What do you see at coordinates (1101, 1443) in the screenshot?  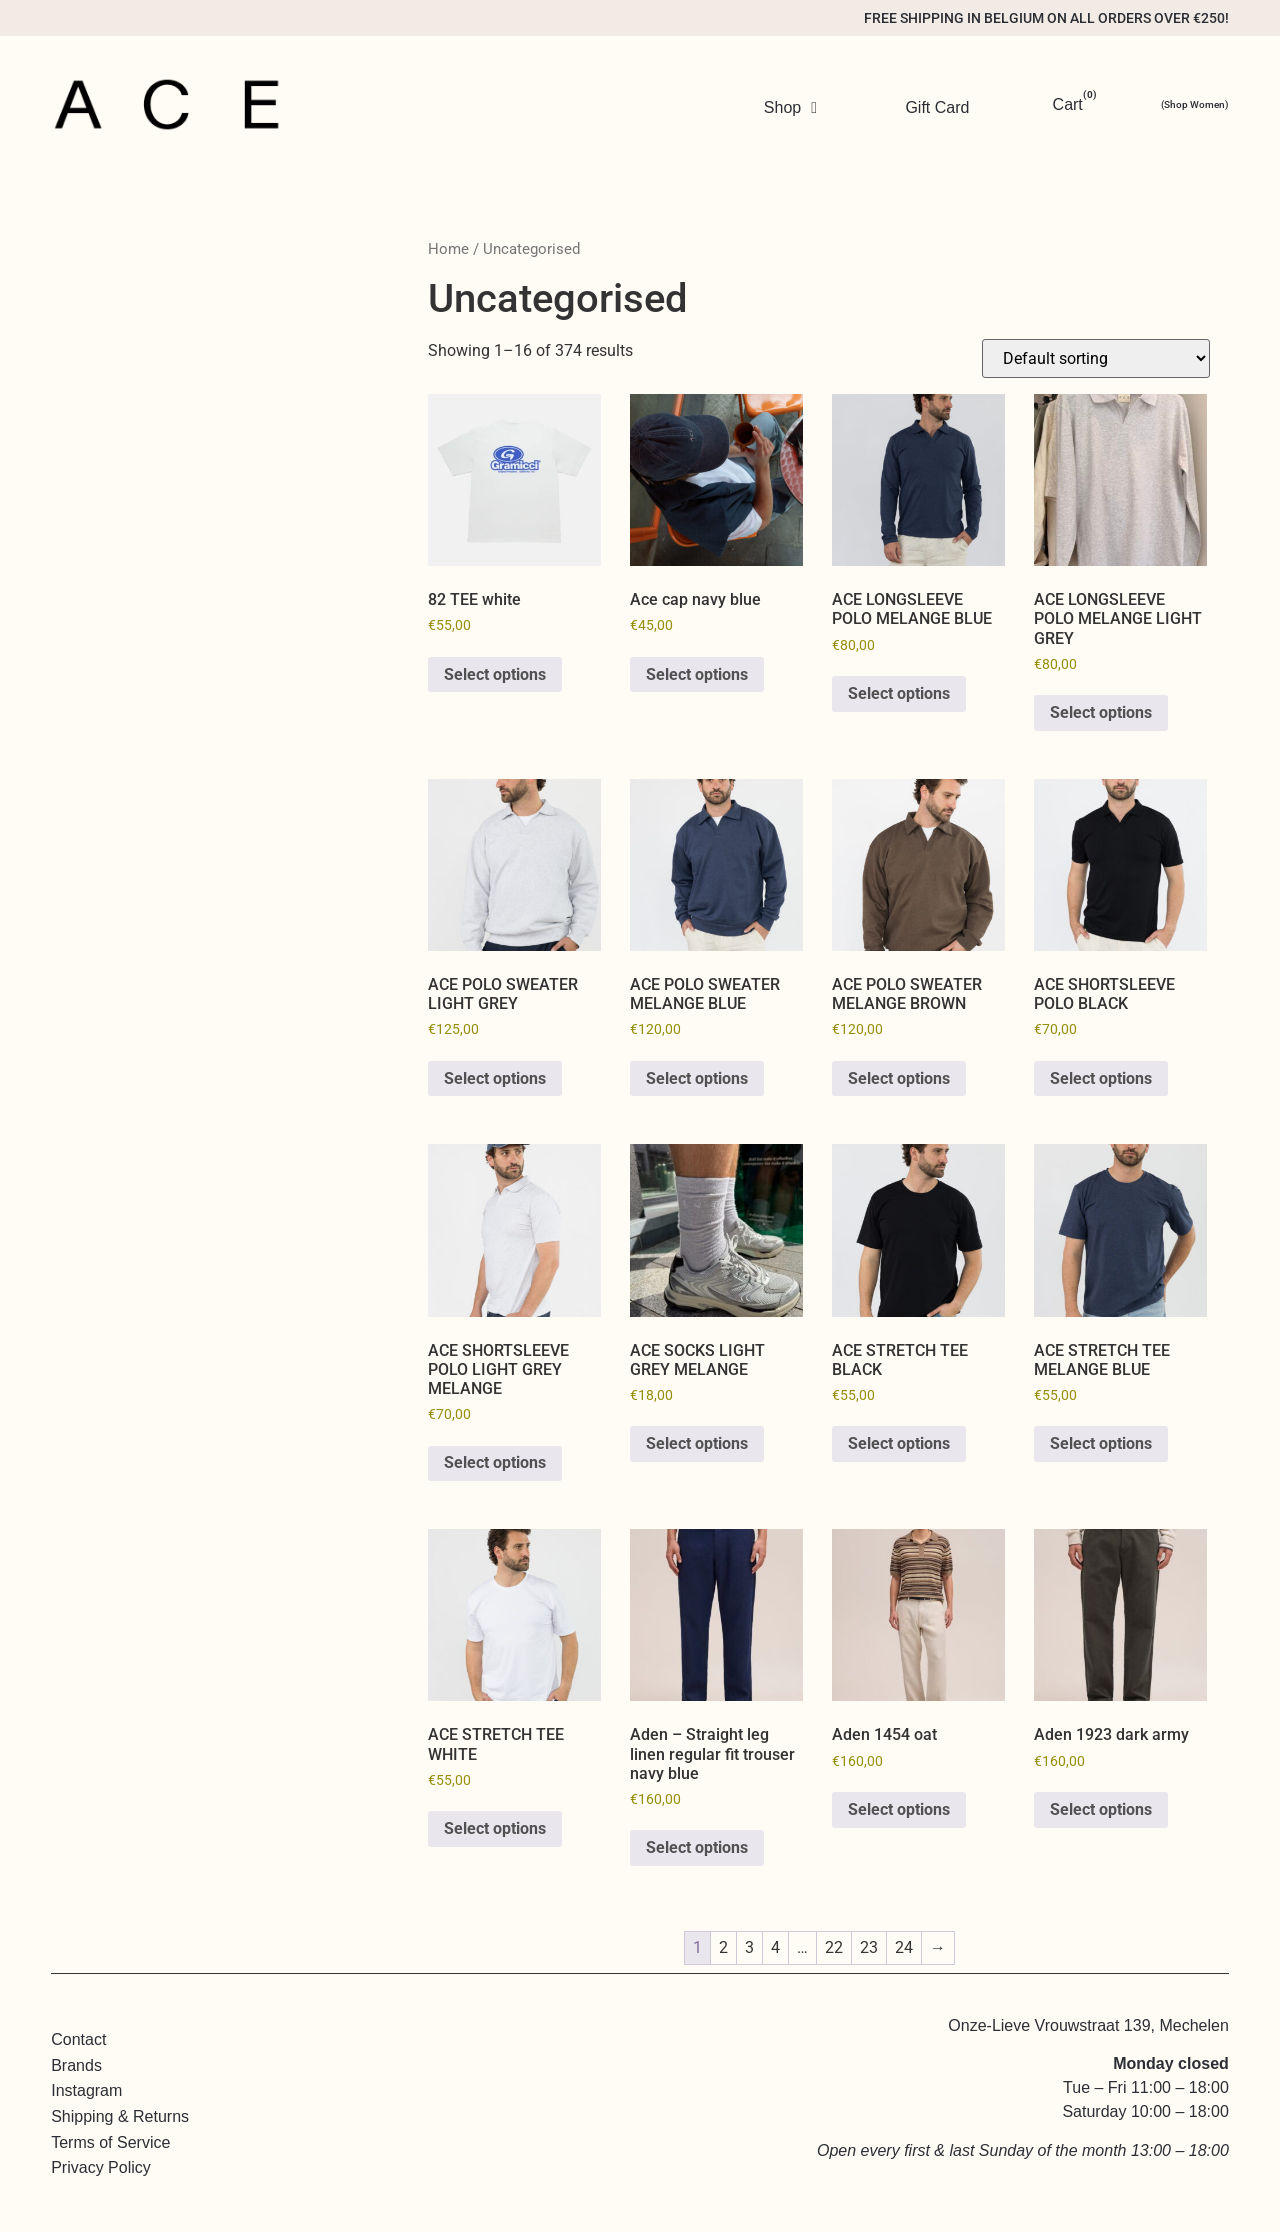 I see `Select options [Select options for “ACE STRETCH TEE MELANGE BLUE”]` at bounding box center [1101, 1443].